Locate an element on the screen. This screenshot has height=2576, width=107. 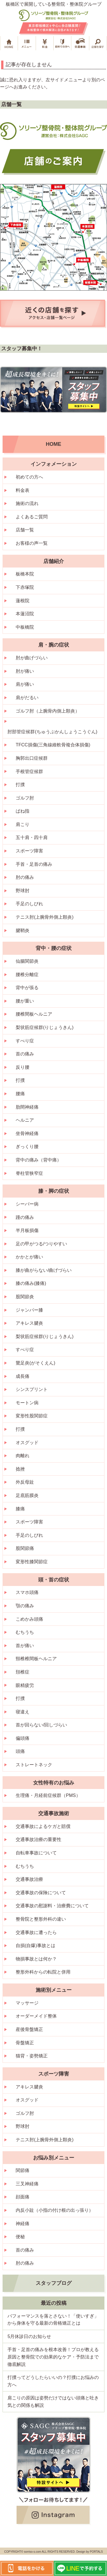
外反母趾 is located at coordinates (25, 1482).